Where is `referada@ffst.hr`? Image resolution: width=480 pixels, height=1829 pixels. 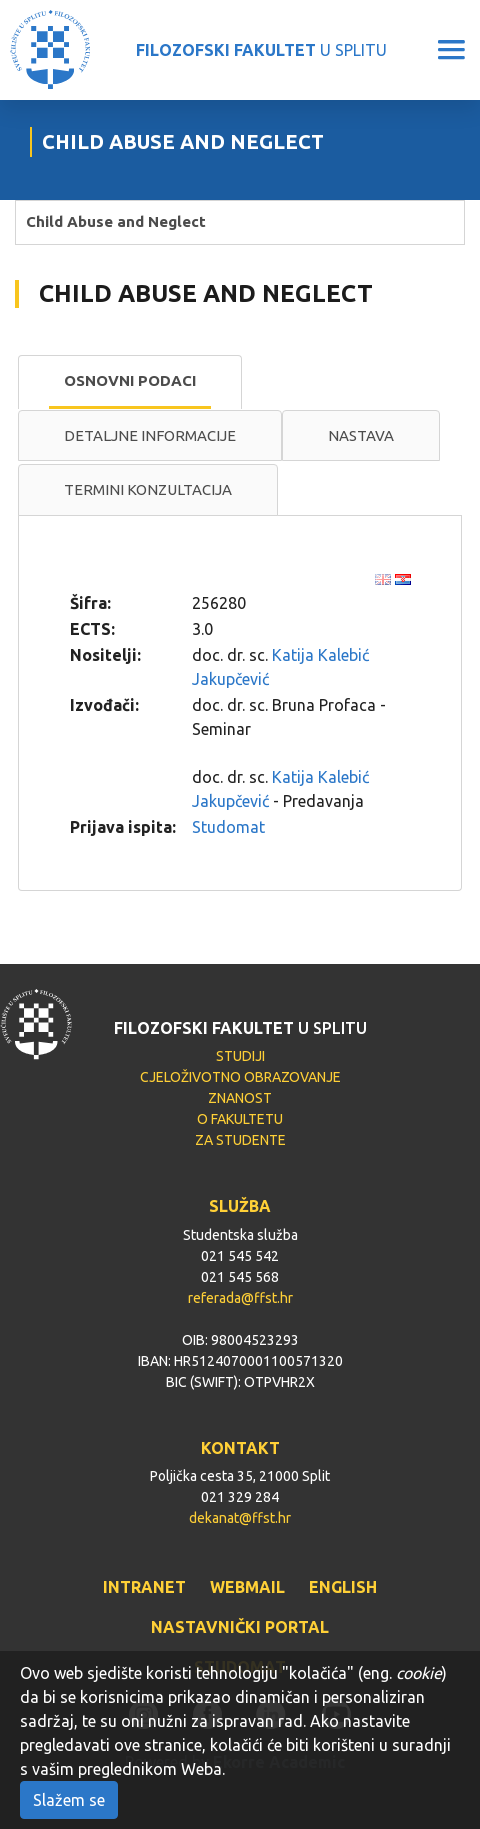
referada@ffst.hr is located at coordinates (240, 1298).